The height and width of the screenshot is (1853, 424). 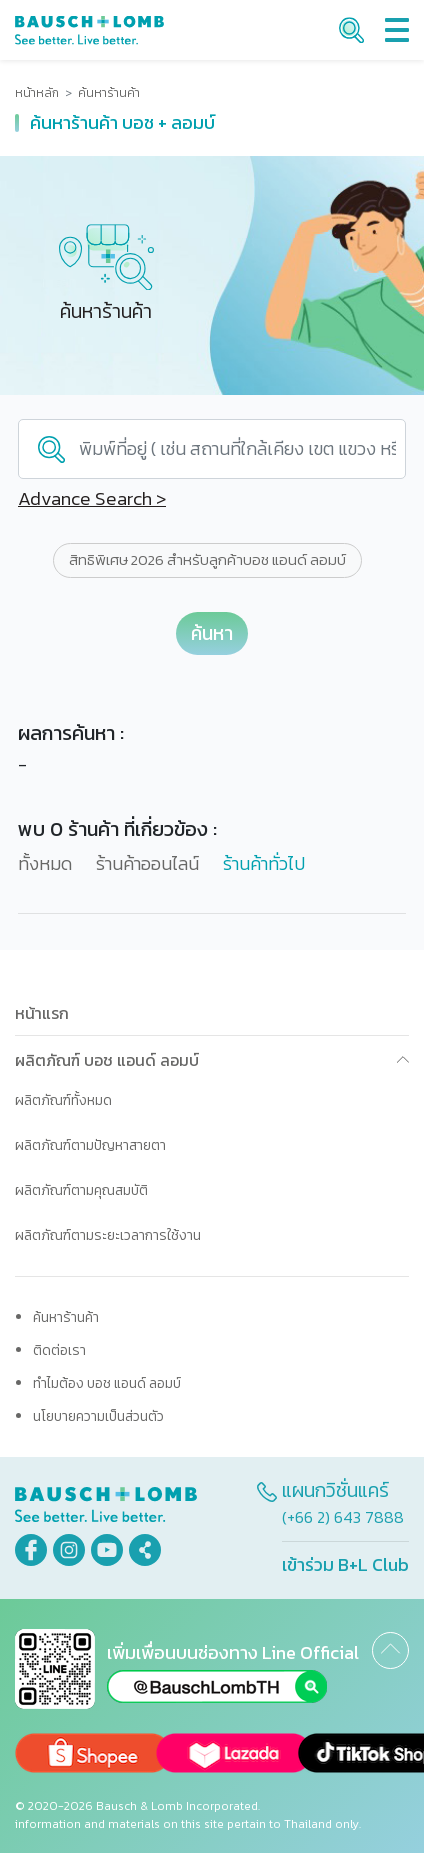 I want to click on ผลิตภัณฑ์ บอช แอนด์ ลอมบ์ [button], so click(x=107, y=1060).